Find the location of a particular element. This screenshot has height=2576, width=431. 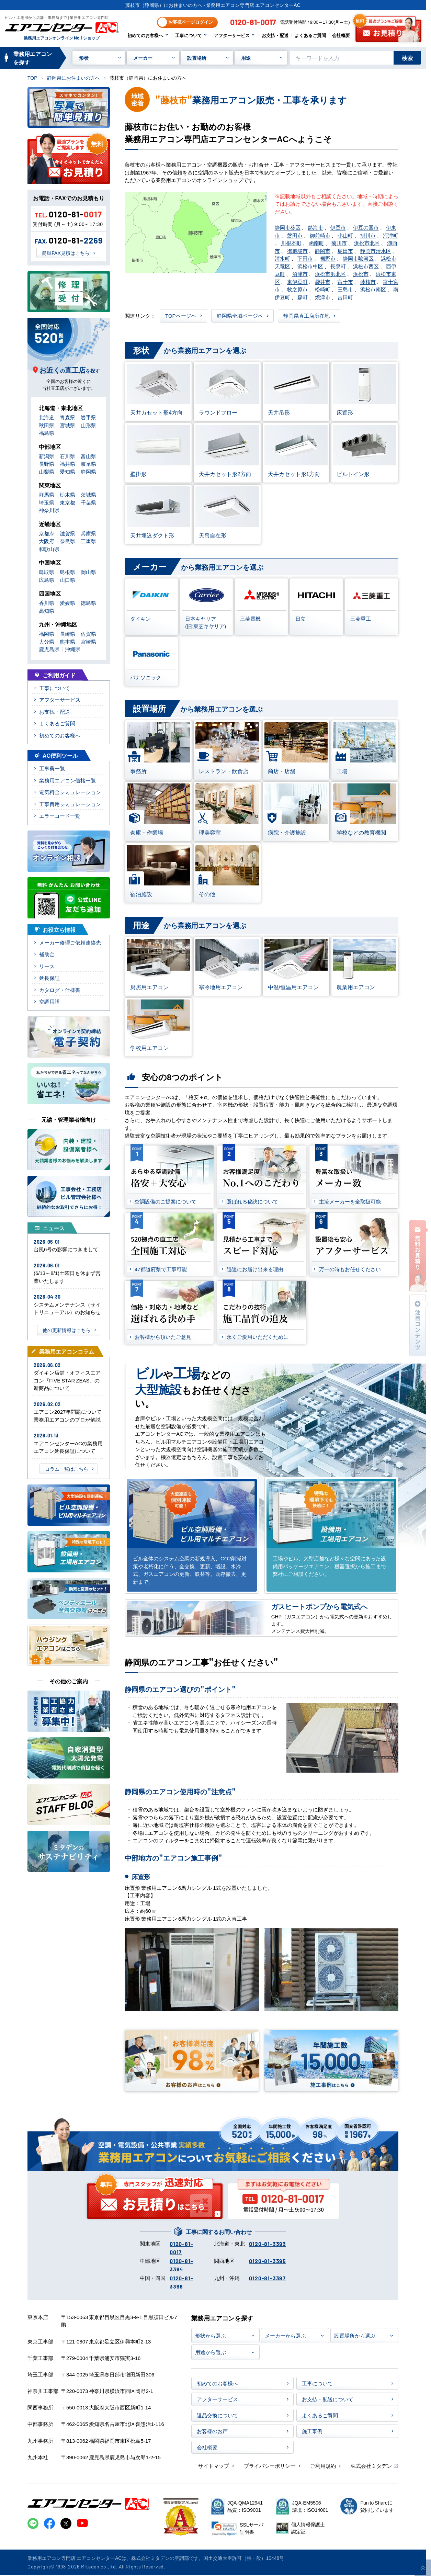

牧之原市 is located at coordinates (297, 289).